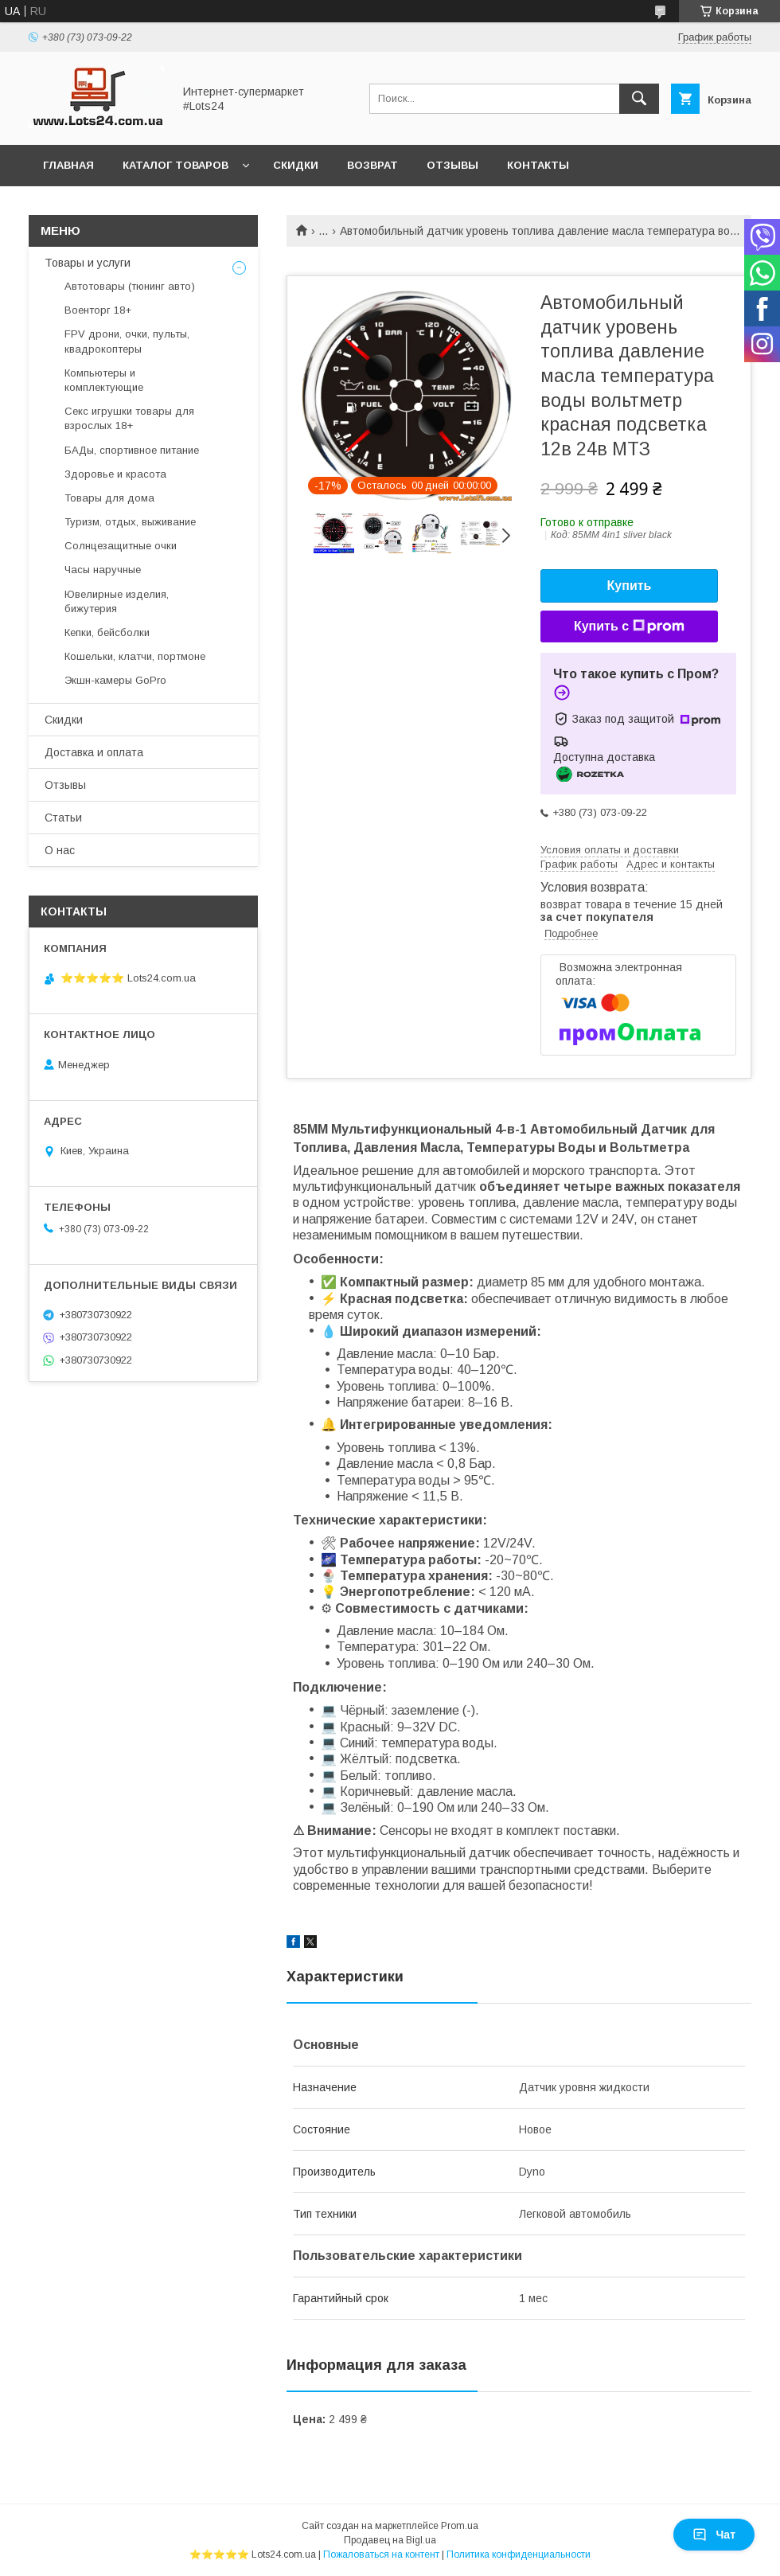 The image size is (780, 2576). I want to click on БАДы, спортивное питание, so click(131, 450).